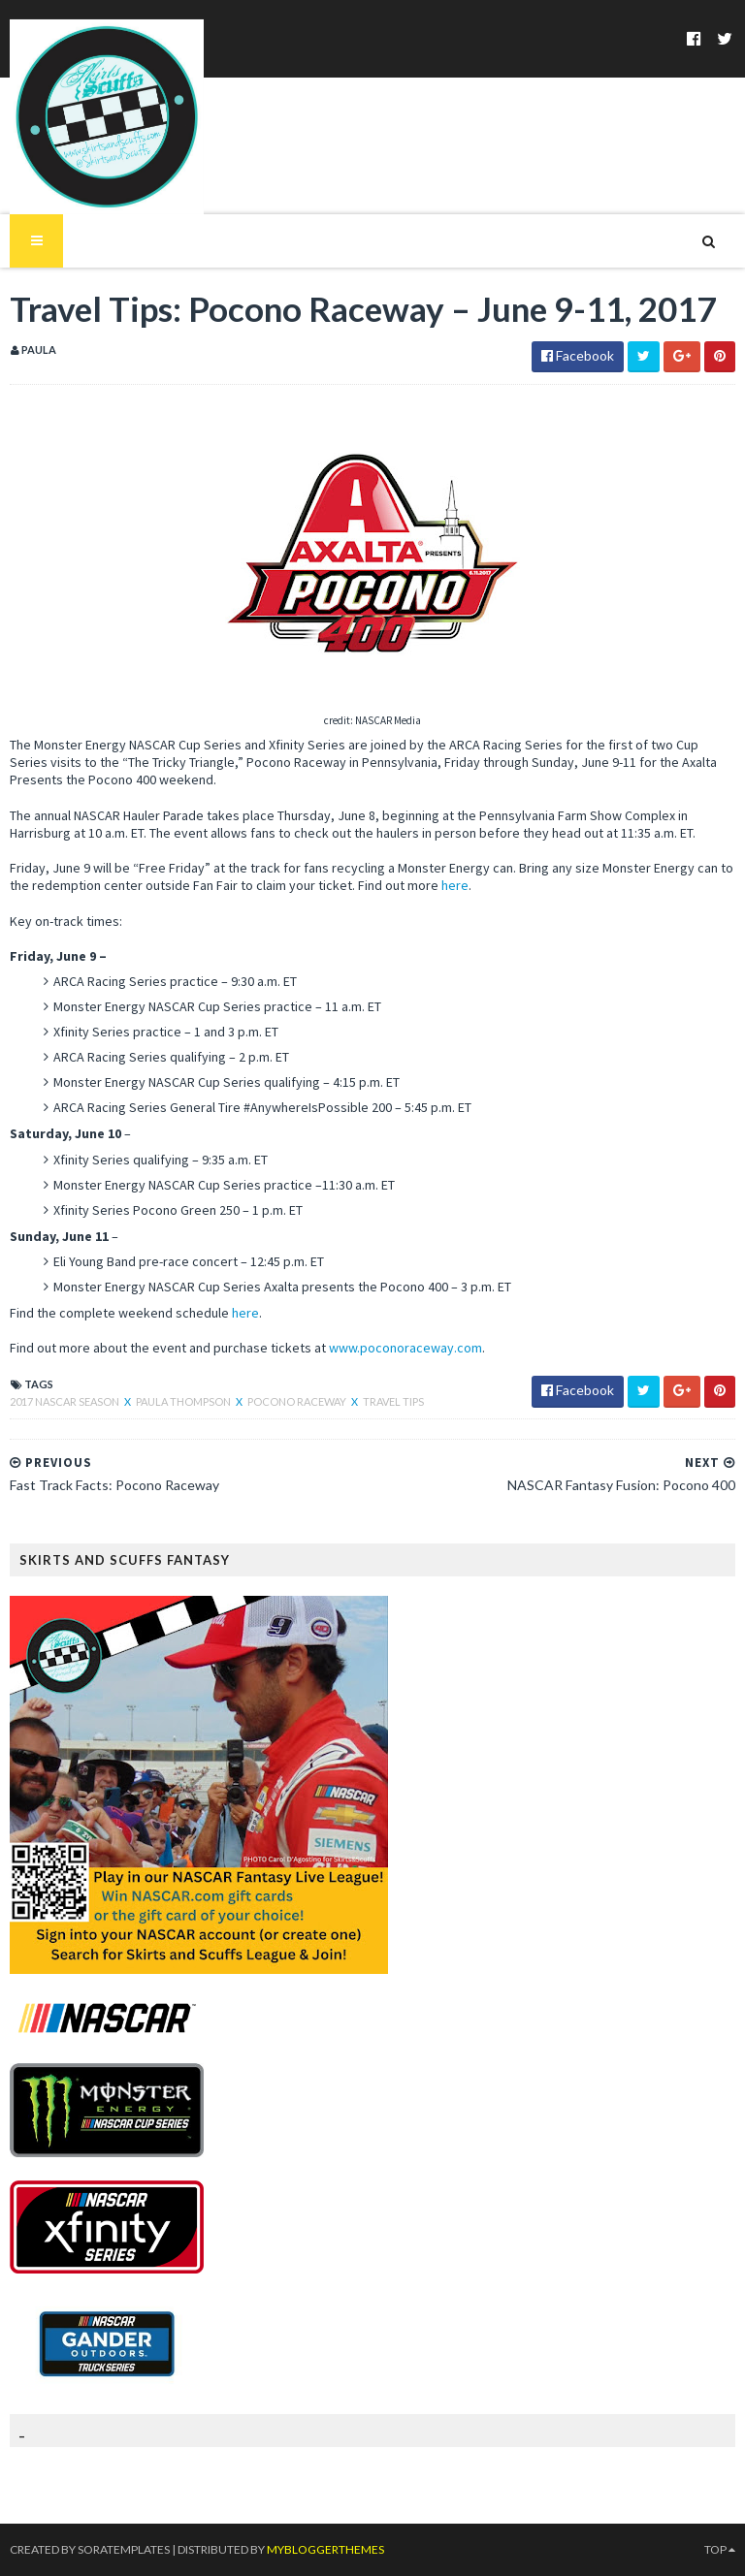 This screenshot has height=2576, width=745. What do you see at coordinates (405, 1347) in the screenshot?
I see `www.poconoraceway.com` at bounding box center [405, 1347].